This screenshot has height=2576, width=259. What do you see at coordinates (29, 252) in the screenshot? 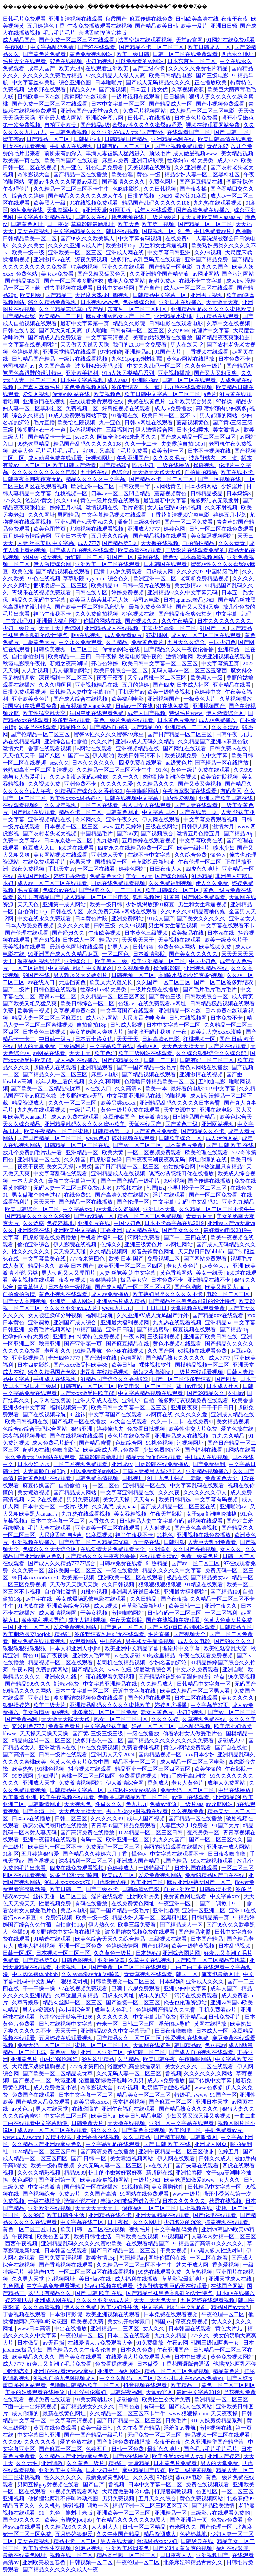
I see `欧美一级一级` at bounding box center [29, 252].